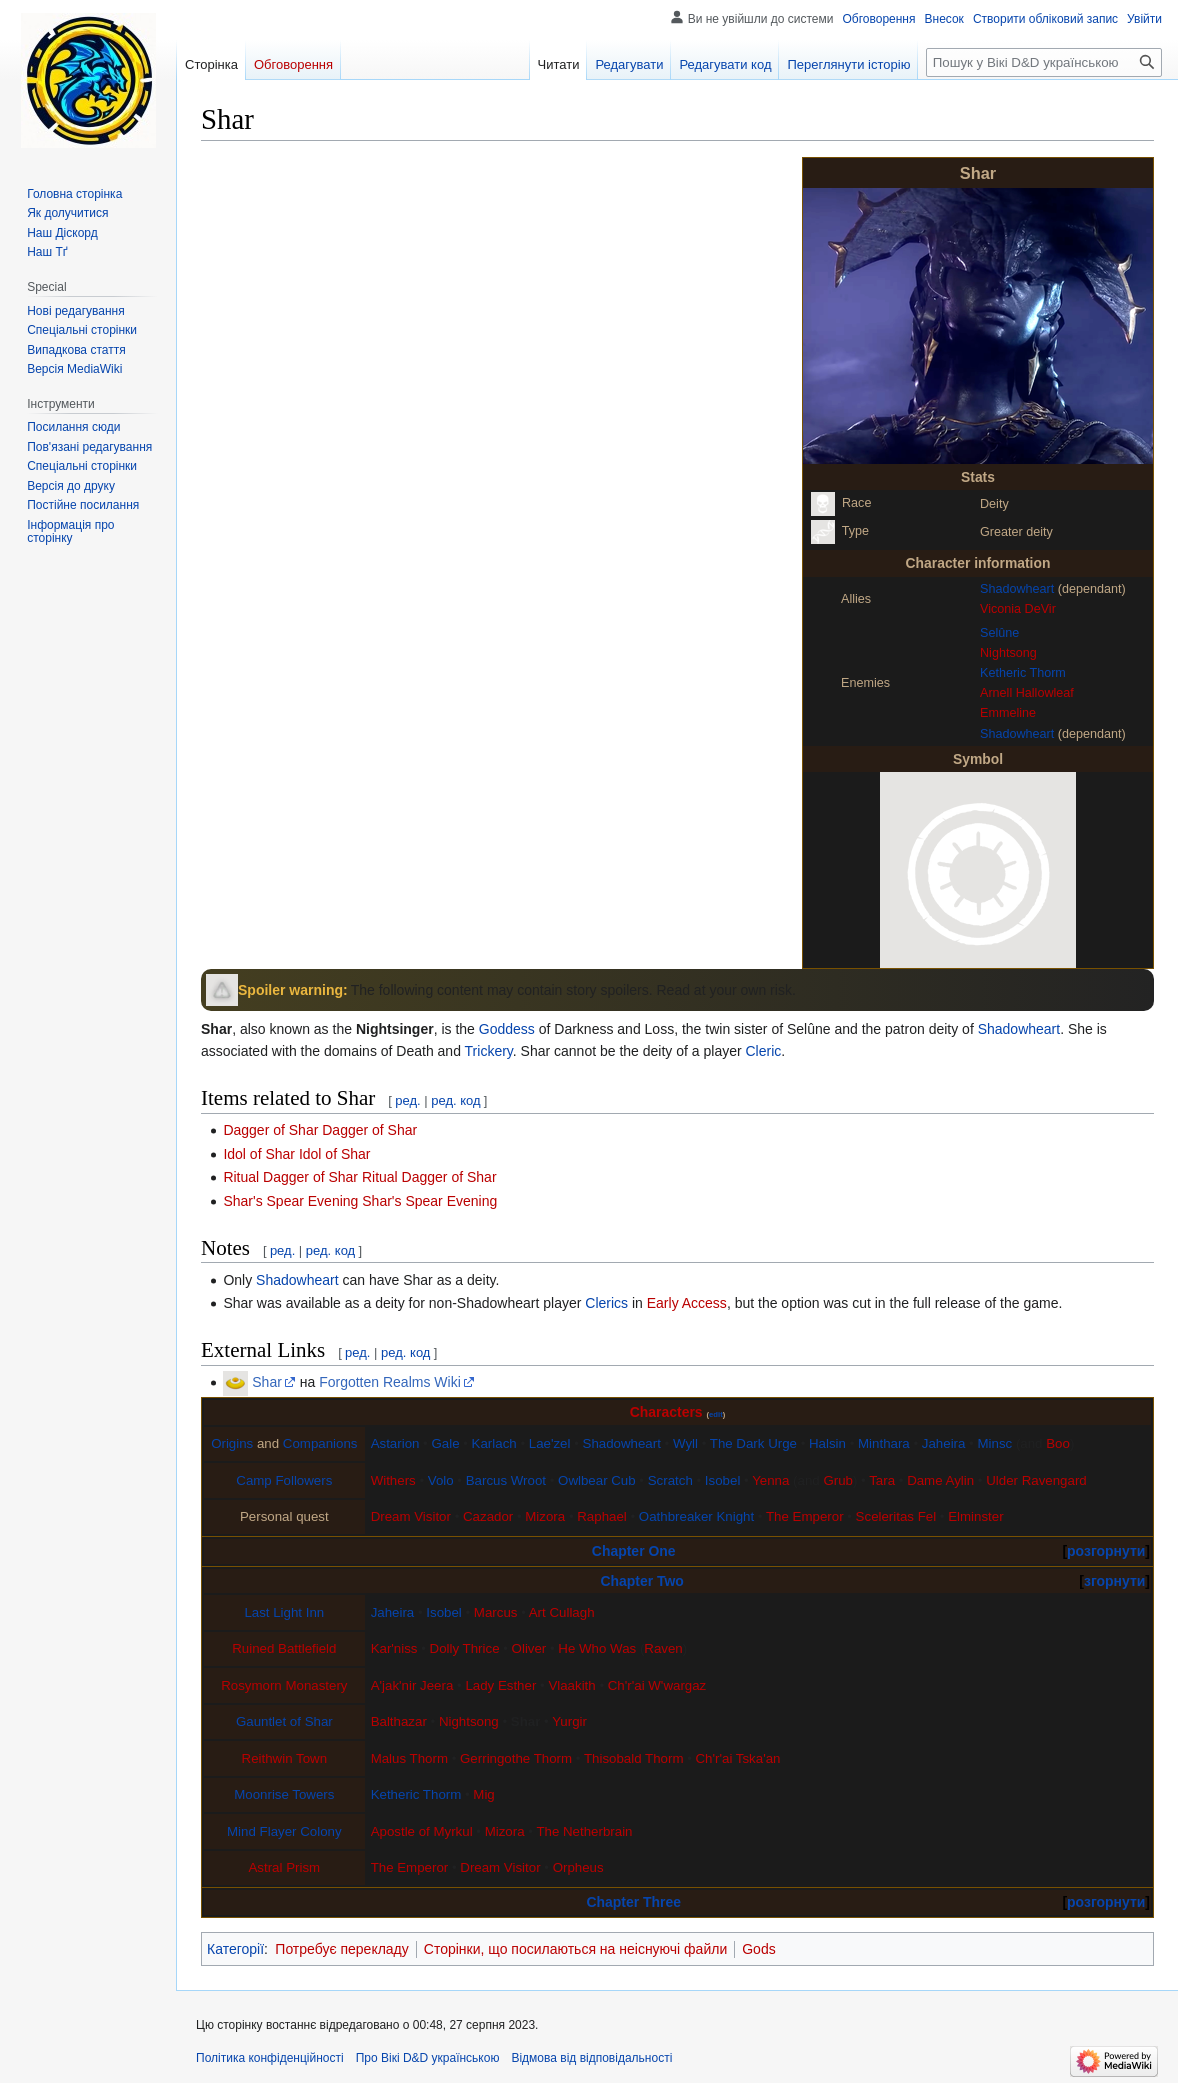 This screenshot has height=2083, width=1178. I want to click on Сторінки, що посилаються на неіснуючі файли, so click(575, 1949).